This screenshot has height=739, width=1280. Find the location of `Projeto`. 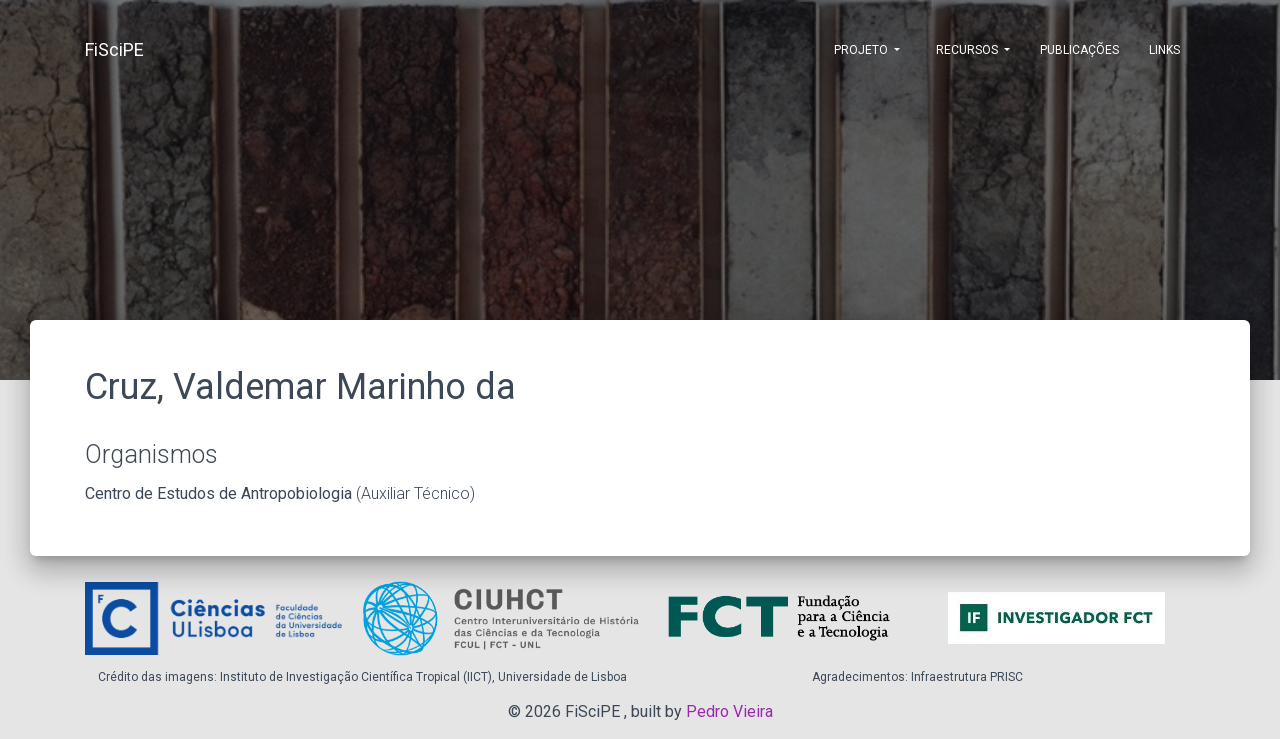

Projeto is located at coordinates (861, 50).